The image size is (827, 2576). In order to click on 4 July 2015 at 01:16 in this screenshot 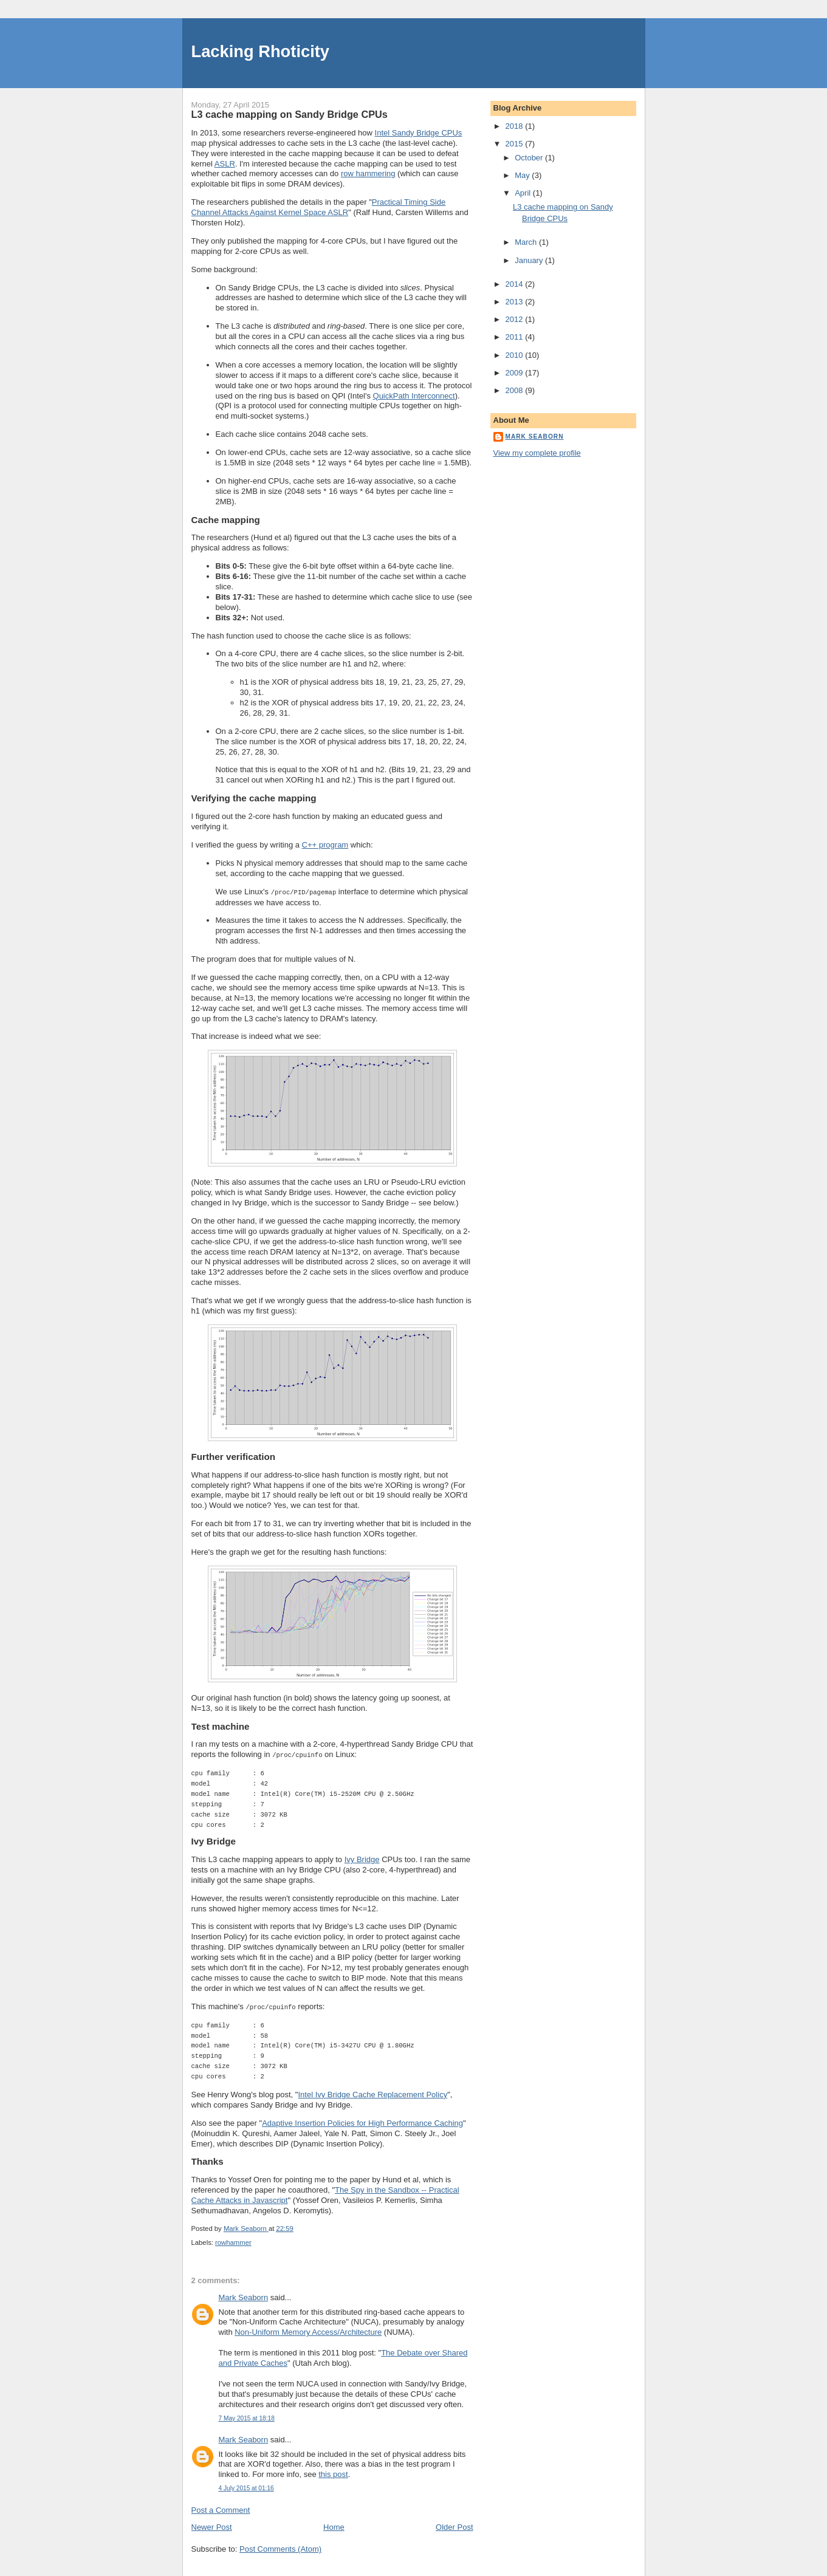, I will do `click(246, 2486)`.